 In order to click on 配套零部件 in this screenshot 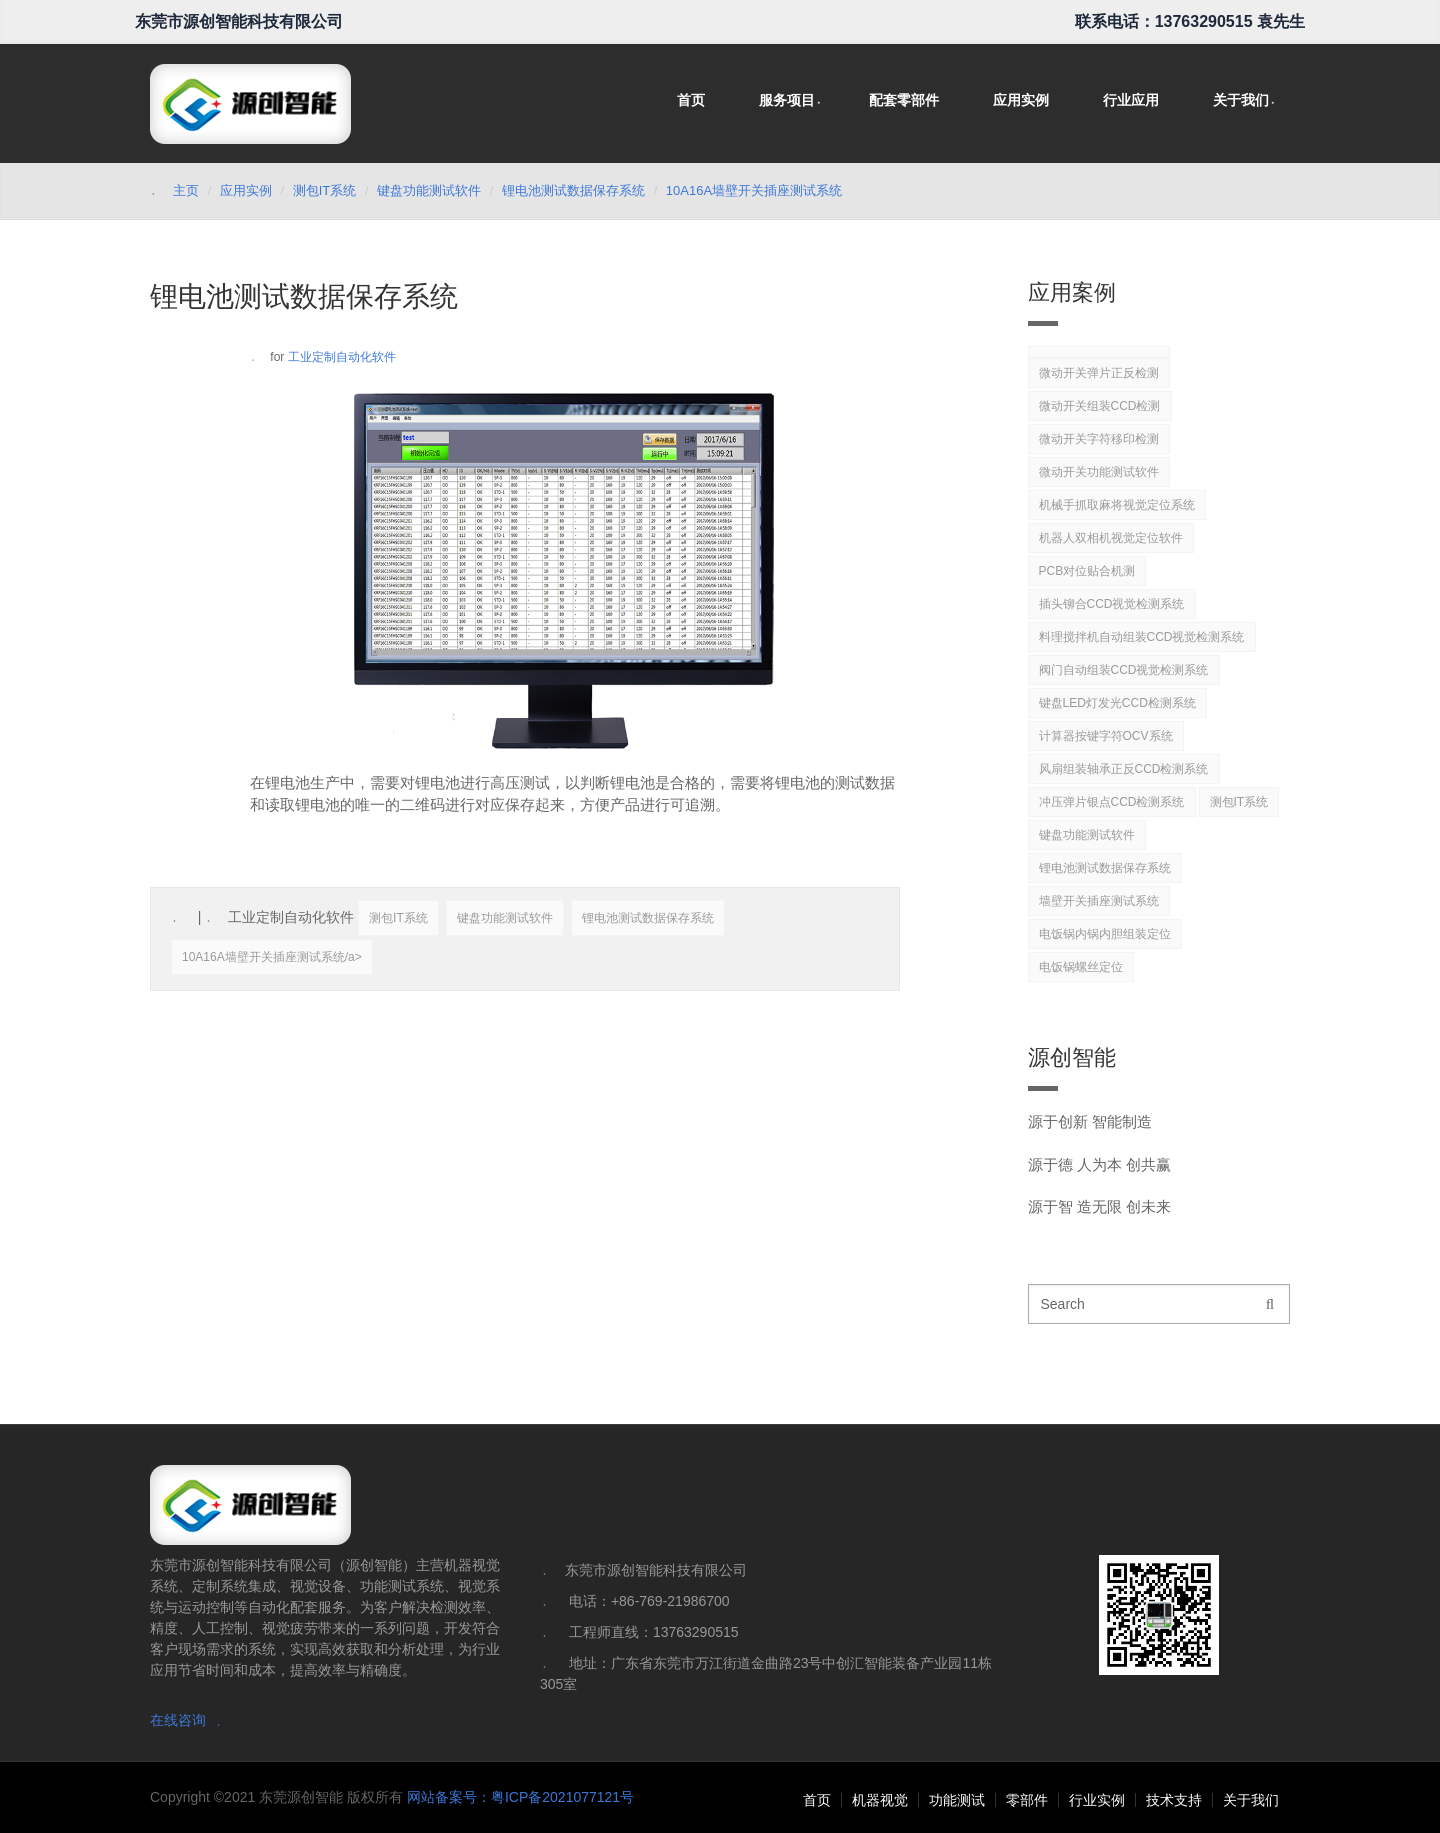, I will do `click(904, 100)`.